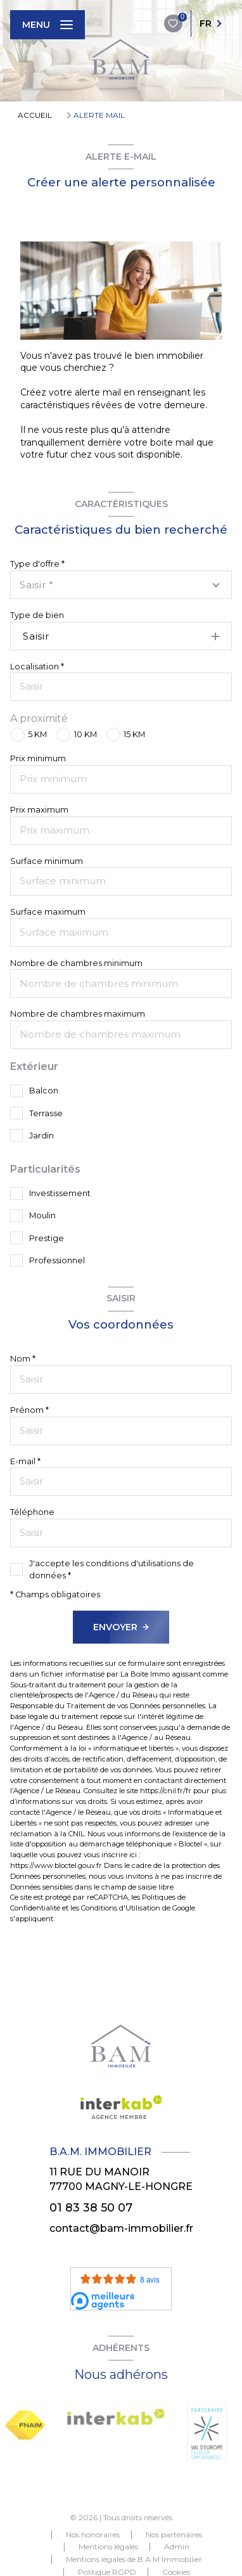  I want to click on Nombre de chambres minimum, so click(76, 963).